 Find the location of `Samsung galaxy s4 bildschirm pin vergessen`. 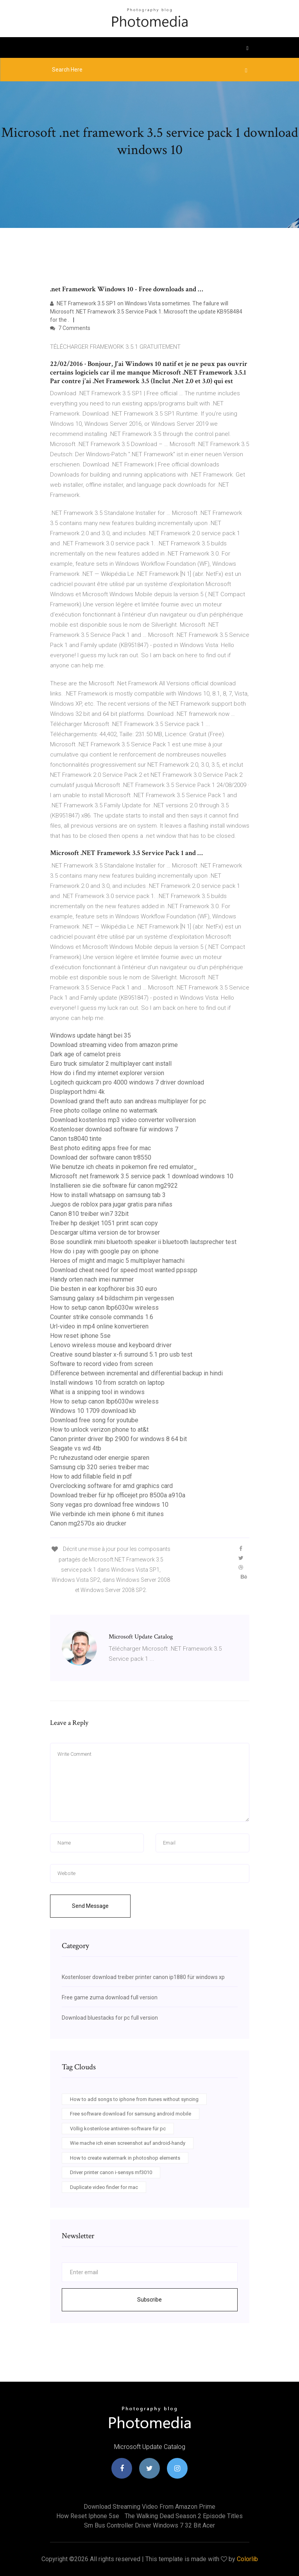

Samsung galaxy s4 bildschirm pin vergessen is located at coordinates (112, 1298).